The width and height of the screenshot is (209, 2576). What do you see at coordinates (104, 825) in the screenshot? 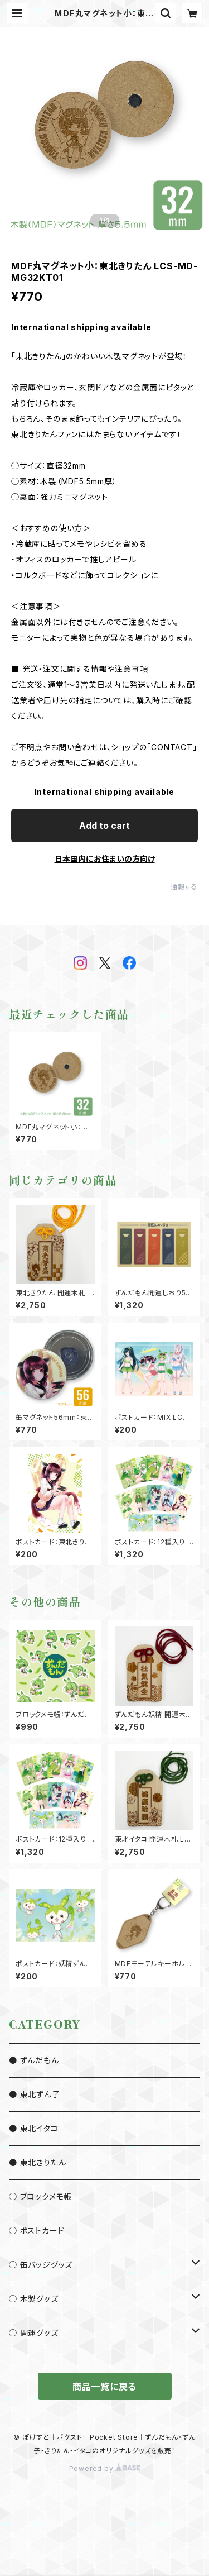
I see `Add to cart` at bounding box center [104, 825].